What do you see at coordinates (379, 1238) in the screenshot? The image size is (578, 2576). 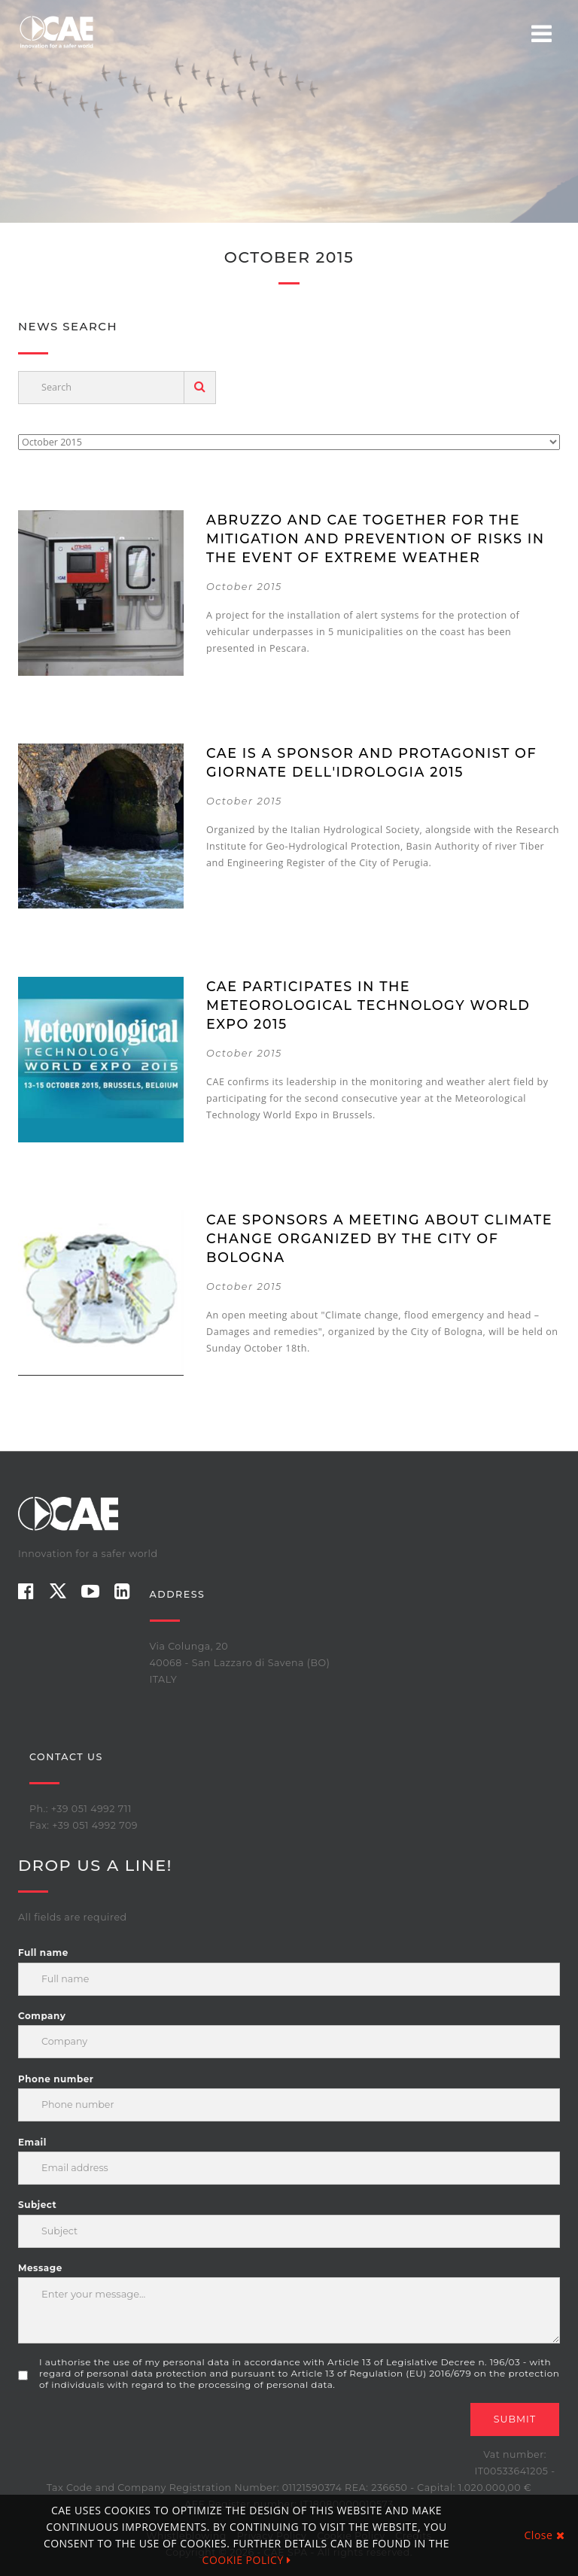 I see `CAE sponsors a meeting about Climate Change organized by the City of Bologna` at bounding box center [379, 1238].